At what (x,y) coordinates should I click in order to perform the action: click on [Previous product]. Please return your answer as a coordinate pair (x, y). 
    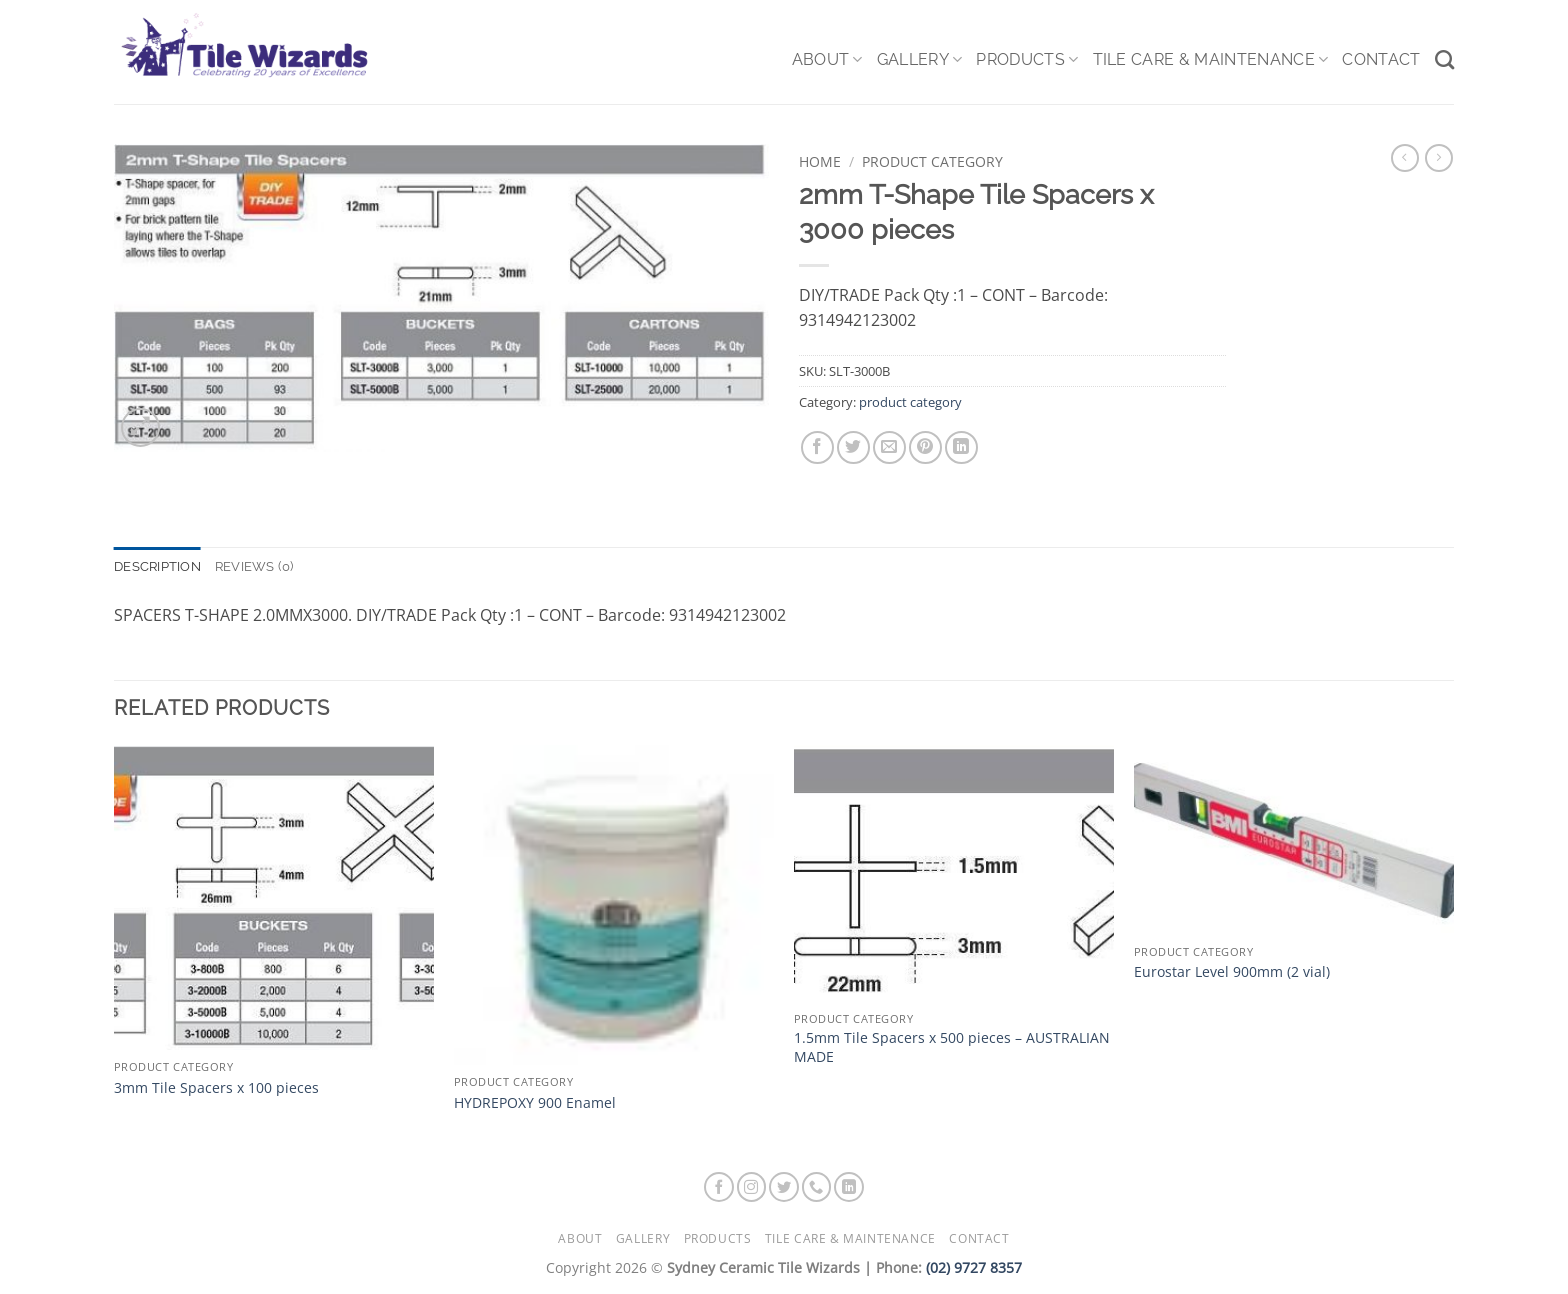
    Looking at the image, I should click on (1439, 158).